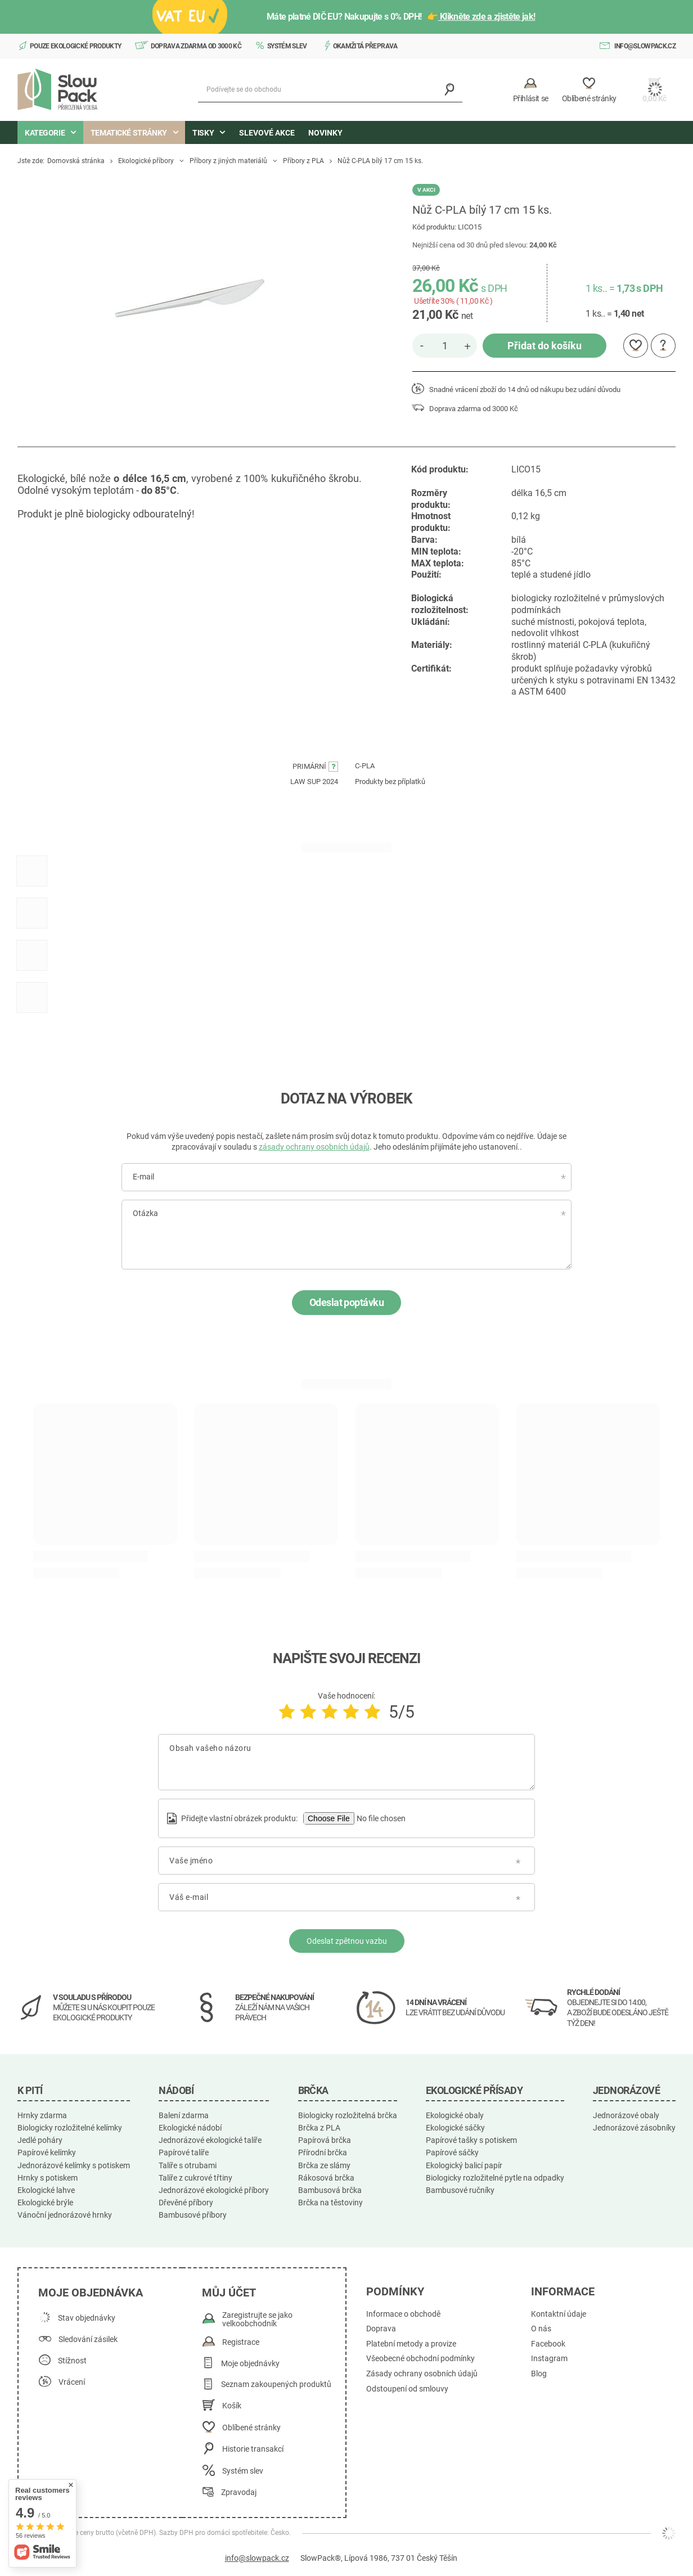 The image size is (693, 2576). I want to click on Jednorázové kelímky s potiskem, so click(73, 2165).